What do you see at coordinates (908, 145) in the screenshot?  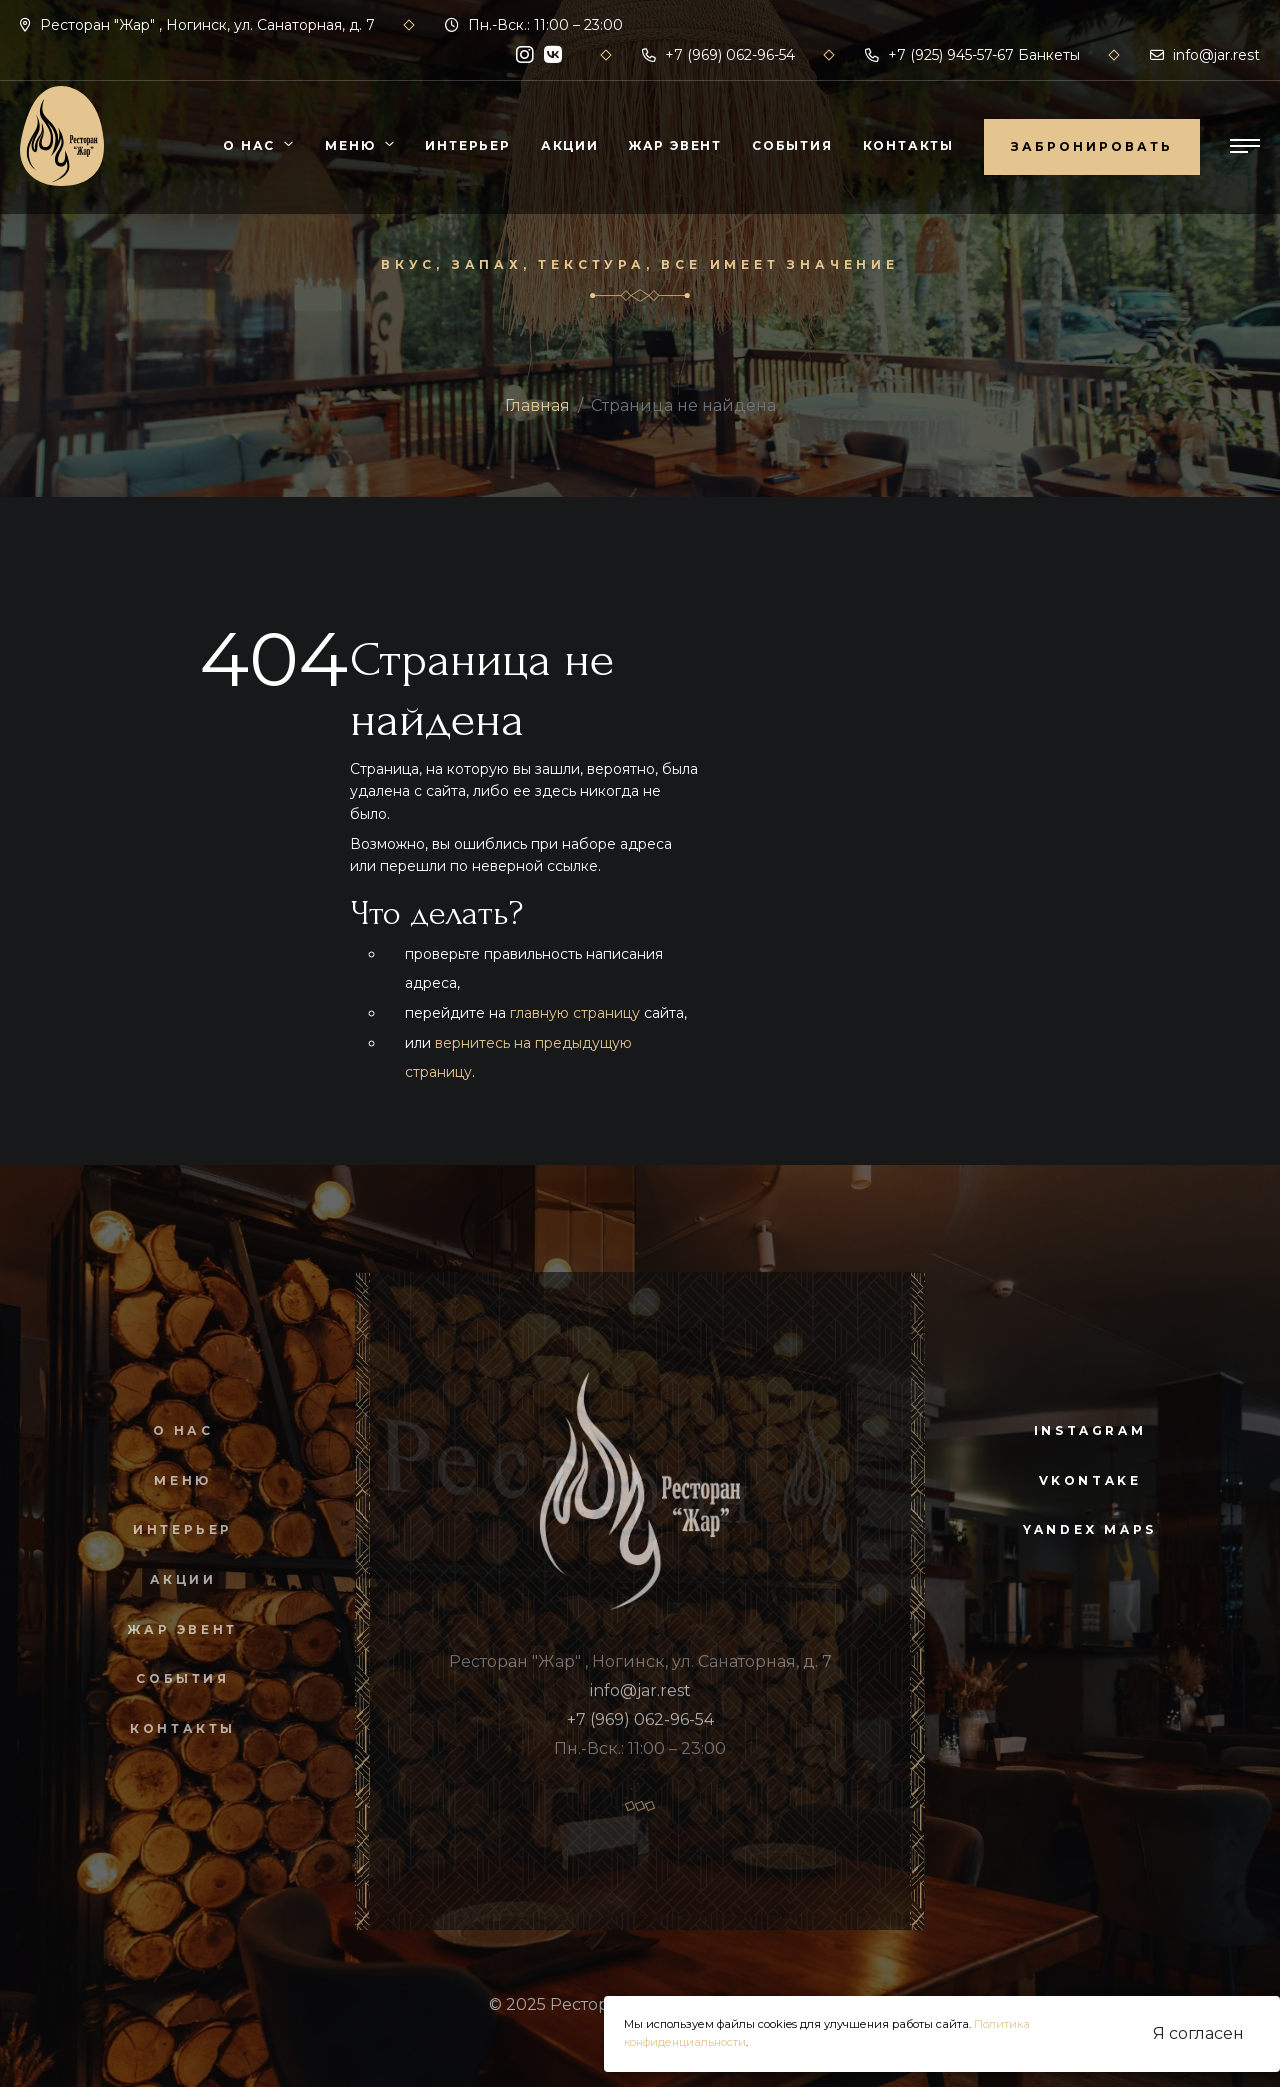 I see `Контакты` at bounding box center [908, 145].